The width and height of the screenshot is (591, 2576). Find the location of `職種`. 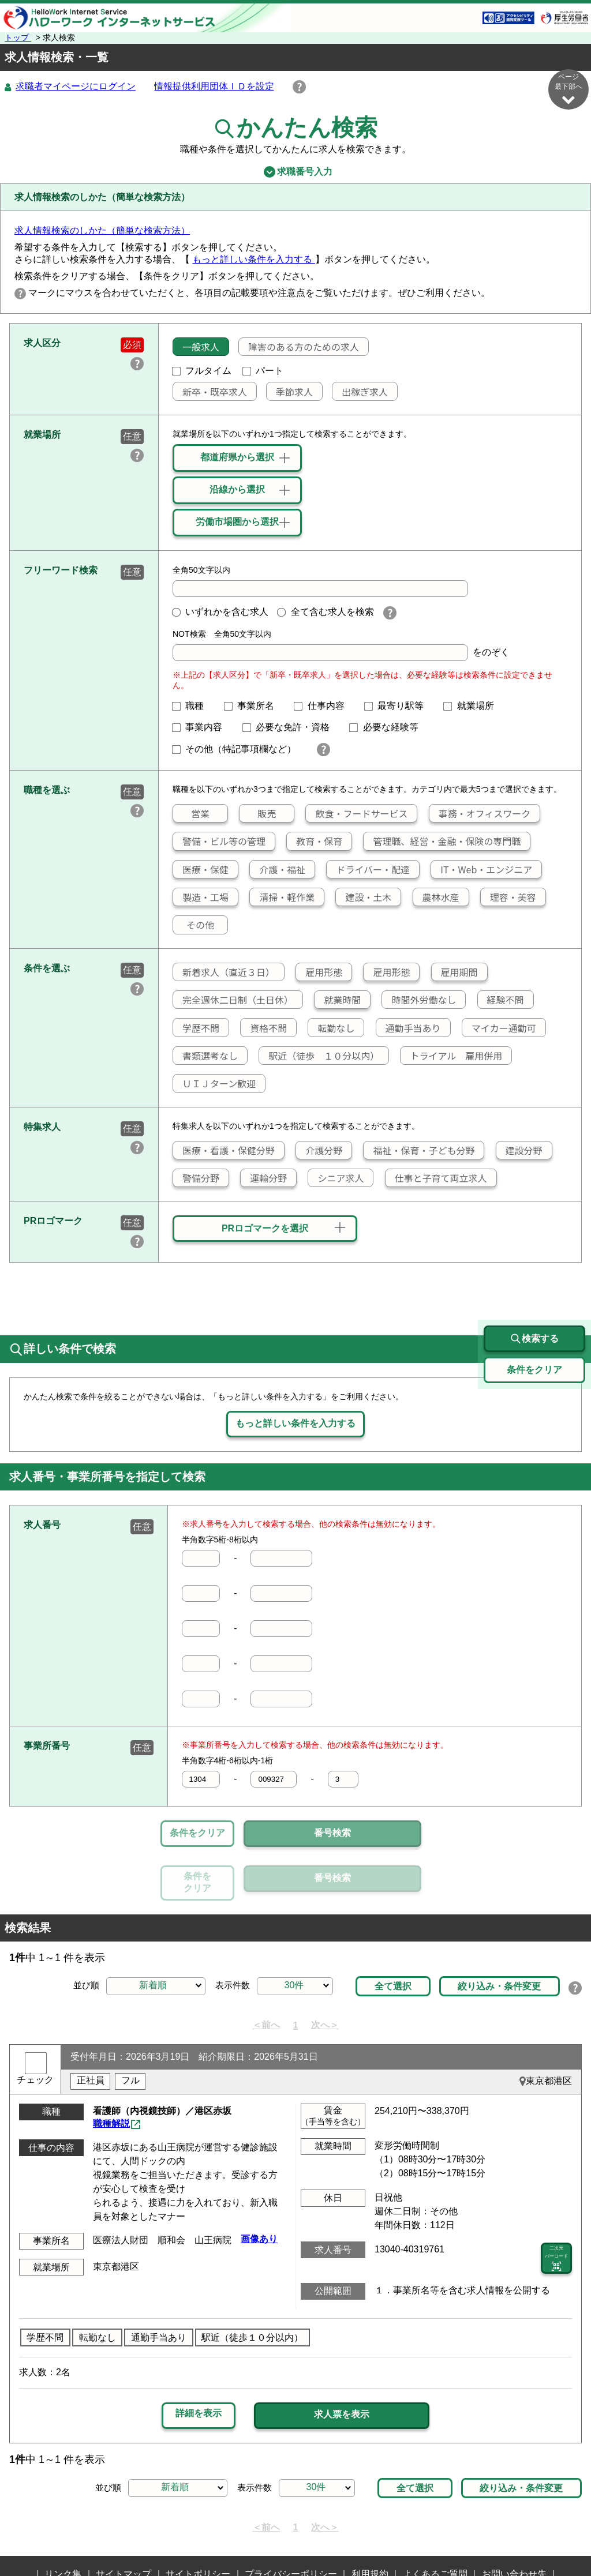

職種 is located at coordinates (193, 706).